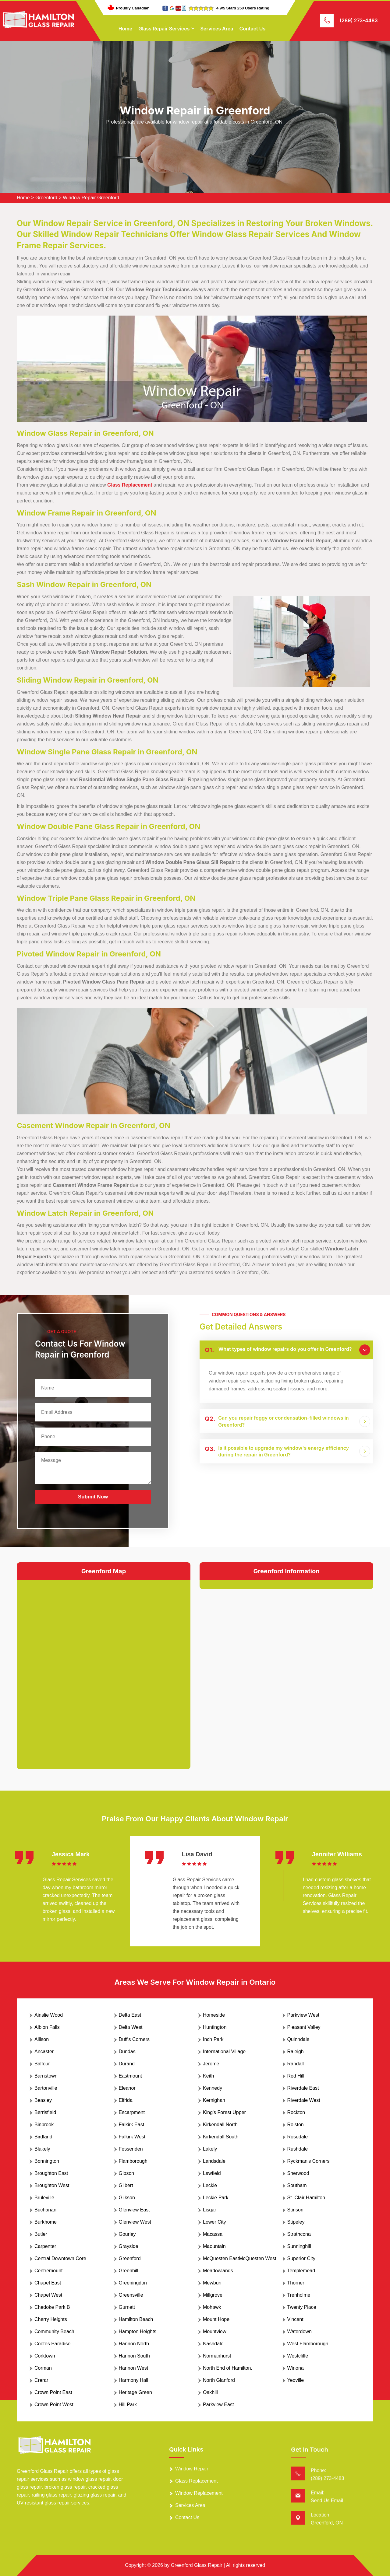 The width and height of the screenshot is (390, 2576). Describe the element at coordinates (131, 2124) in the screenshot. I see `Falkirk East` at that location.